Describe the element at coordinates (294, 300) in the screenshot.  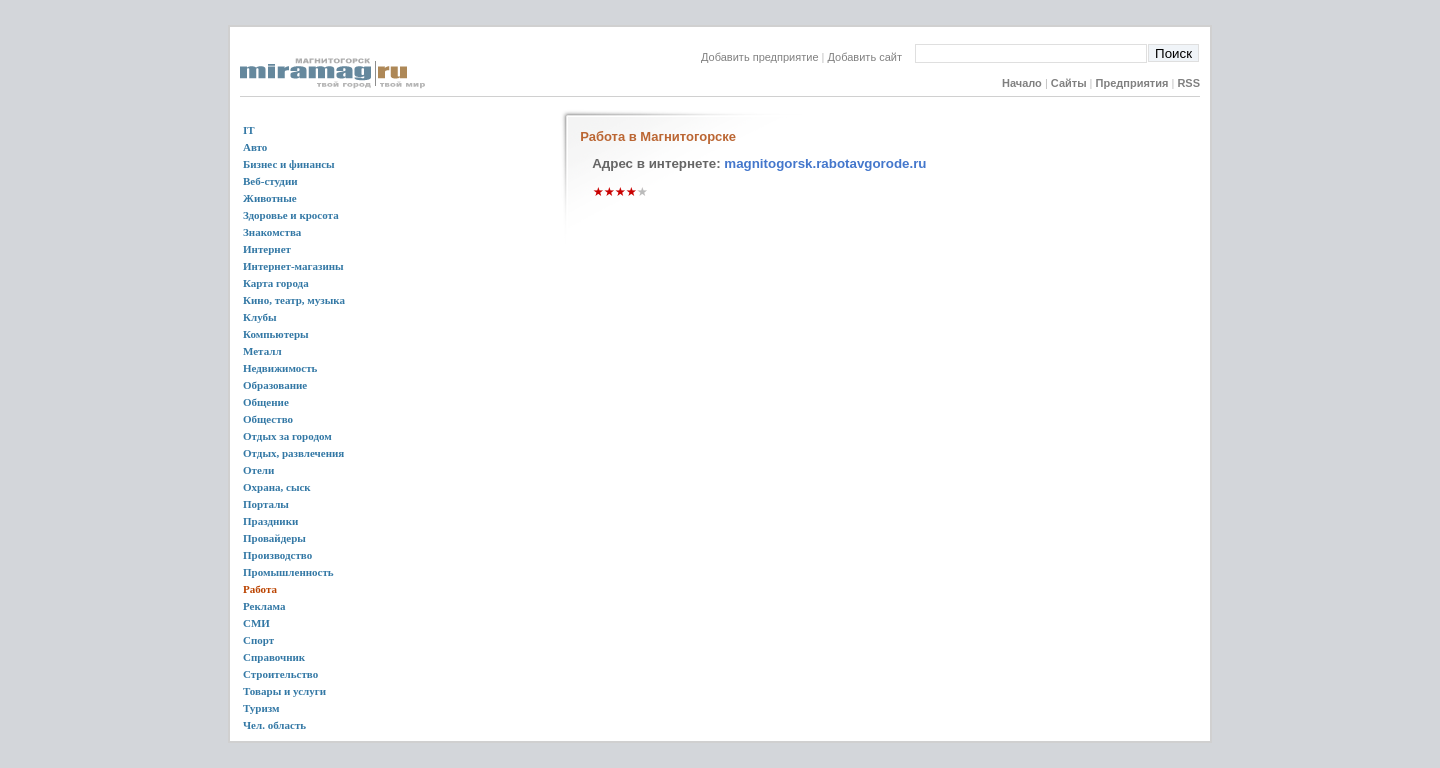
I see `Кино, театр, музыка` at that location.